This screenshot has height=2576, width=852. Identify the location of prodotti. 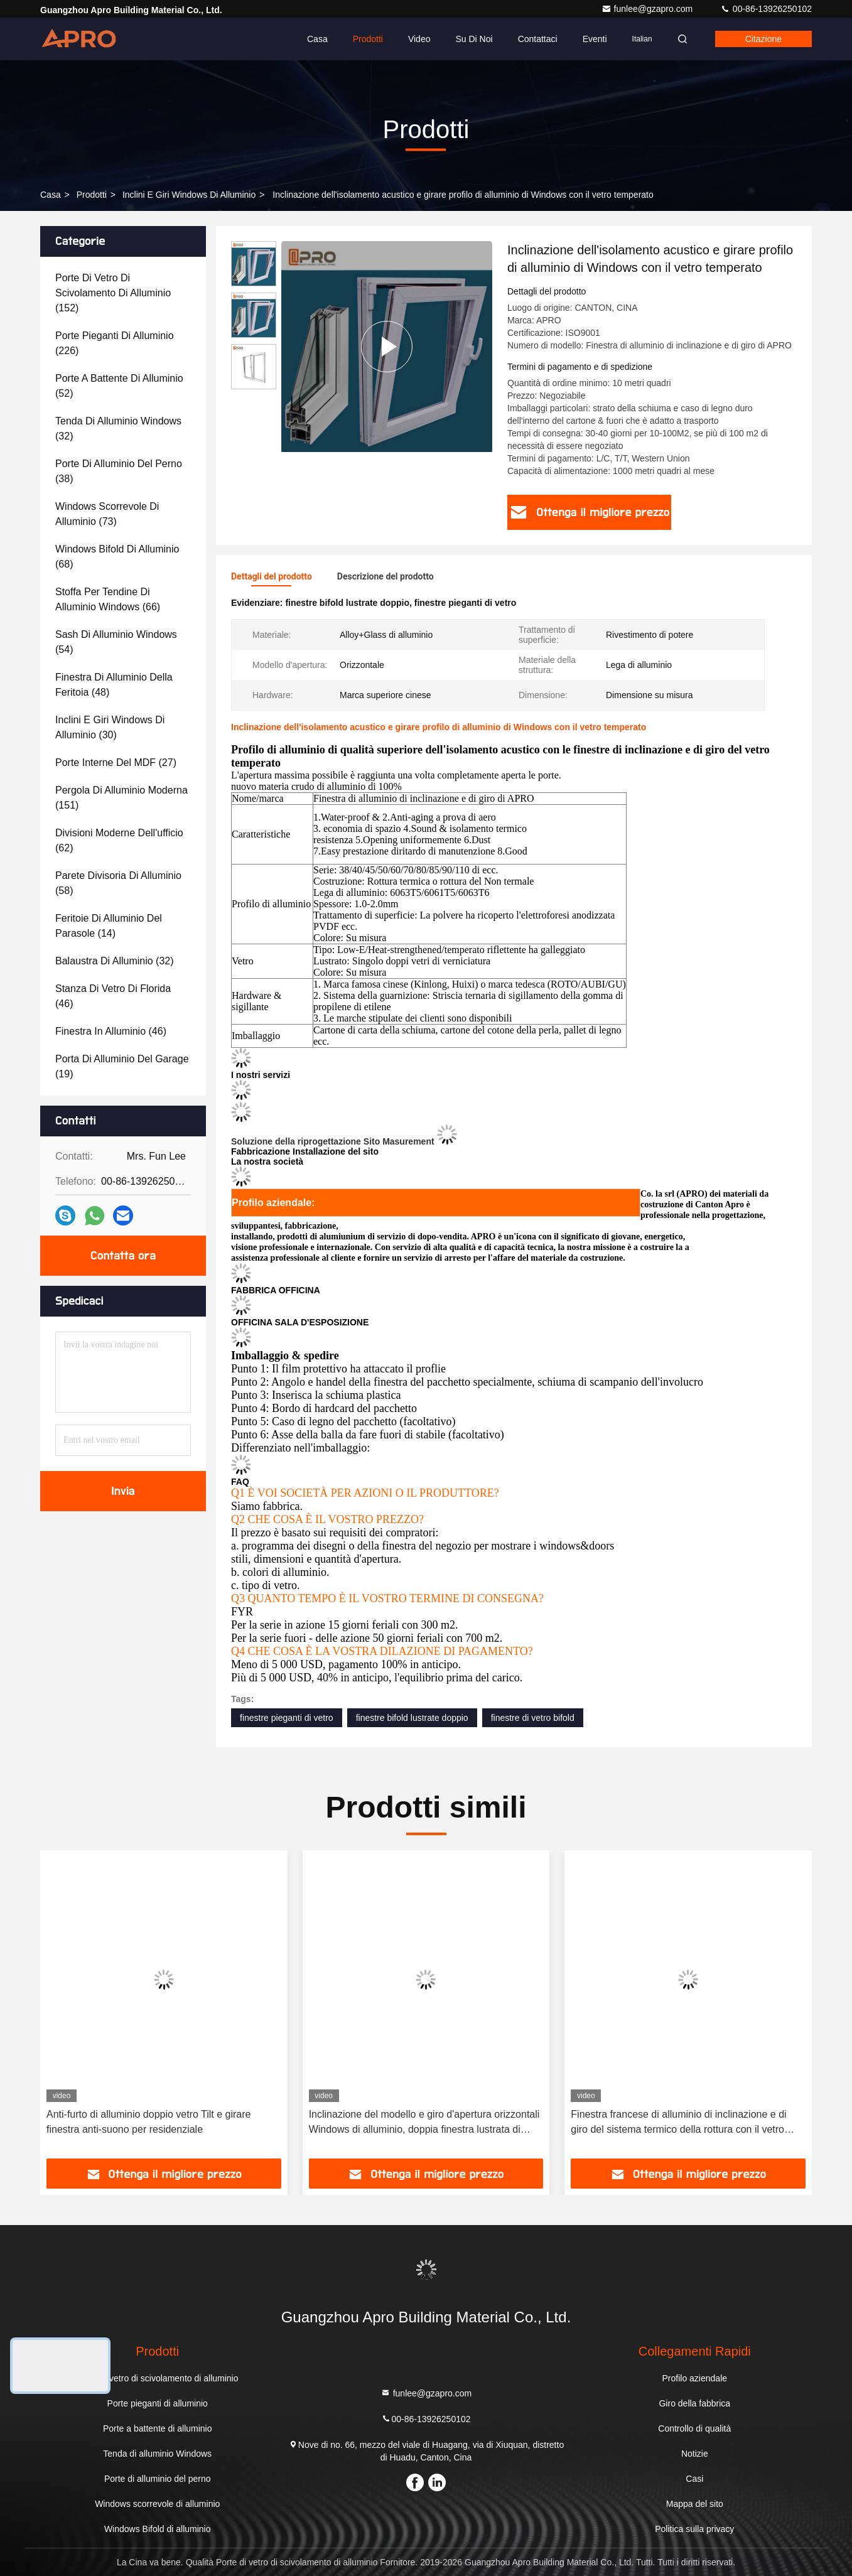
(92, 195).